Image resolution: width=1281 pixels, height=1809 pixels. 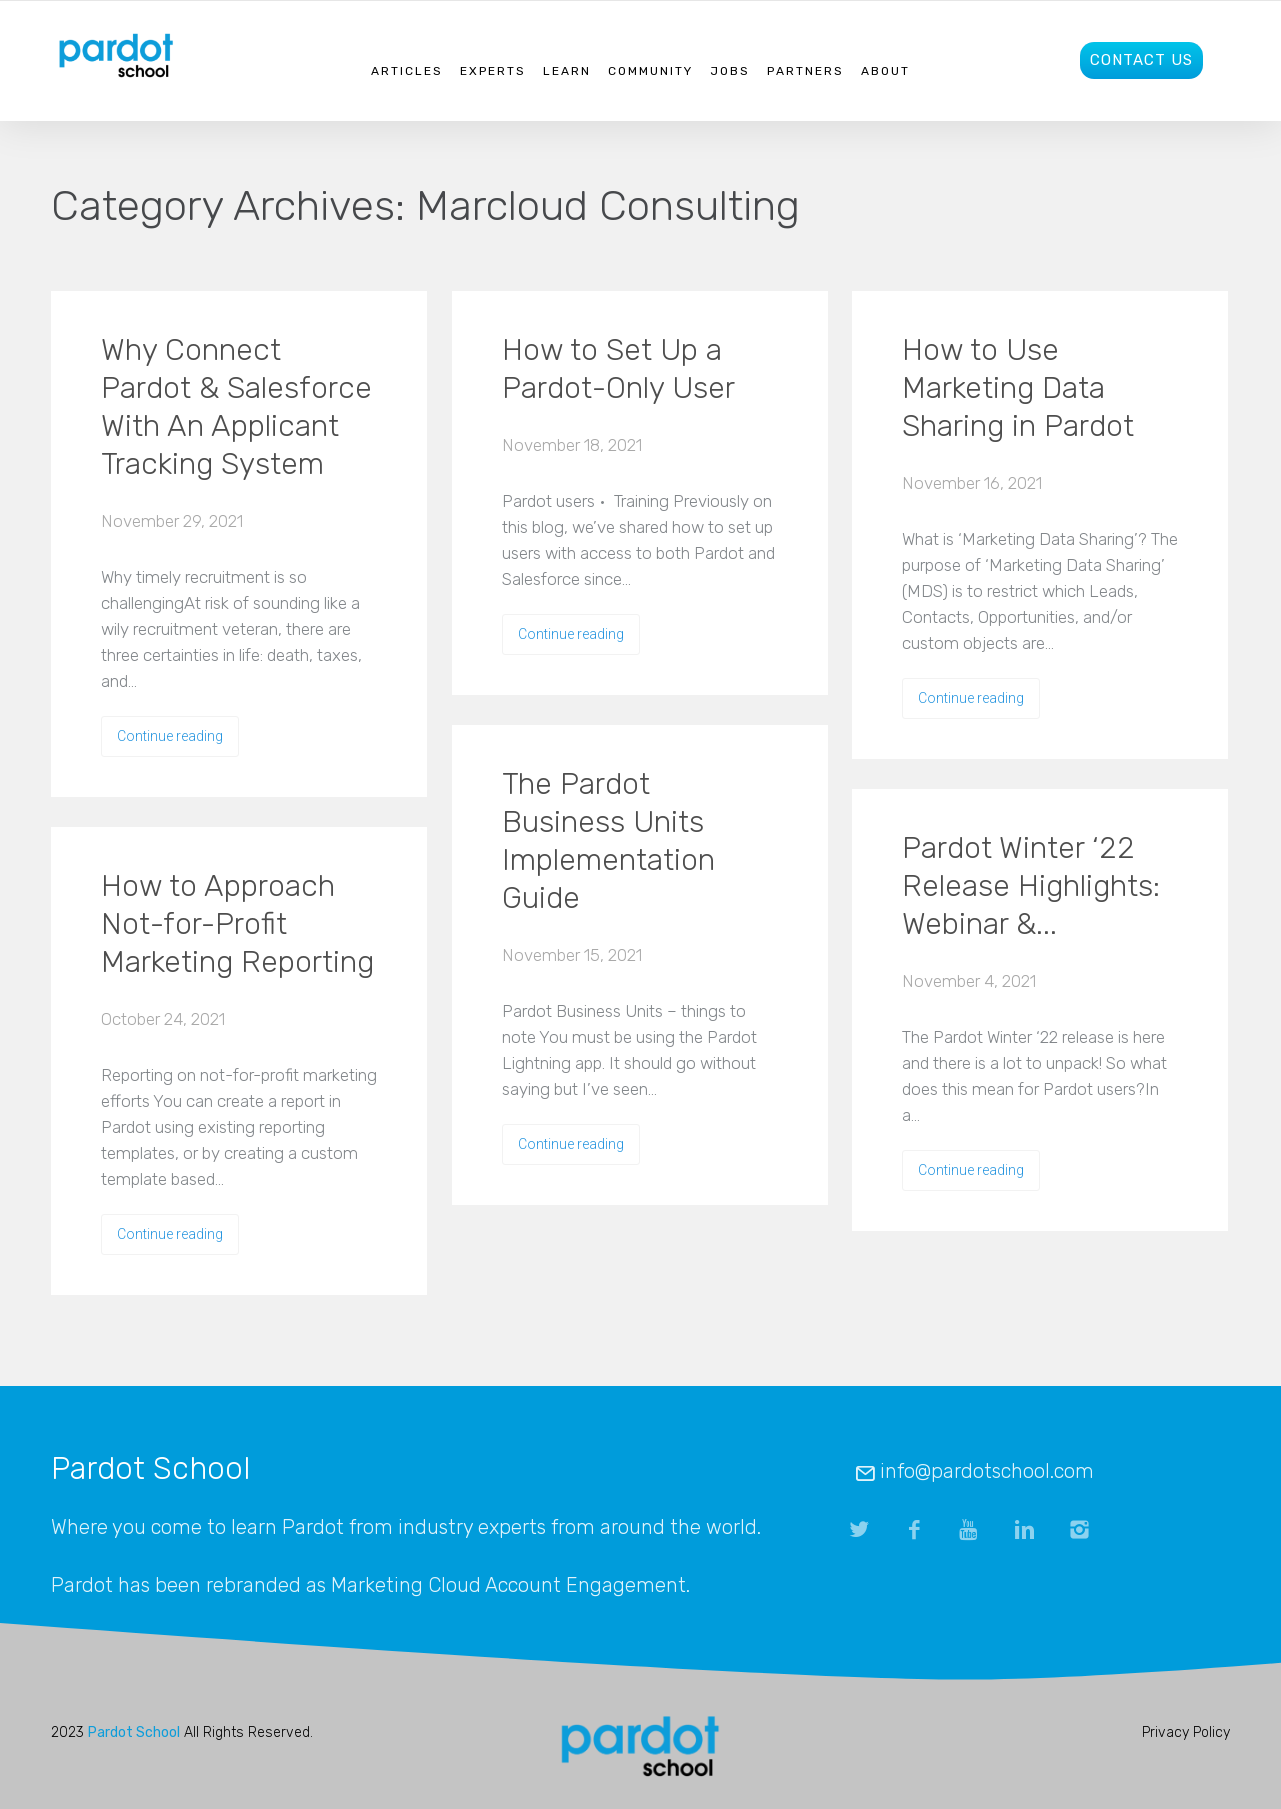 What do you see at coordinates (650, 71) in the screenshot?
I see `Community` at bounding box center [650, 71].